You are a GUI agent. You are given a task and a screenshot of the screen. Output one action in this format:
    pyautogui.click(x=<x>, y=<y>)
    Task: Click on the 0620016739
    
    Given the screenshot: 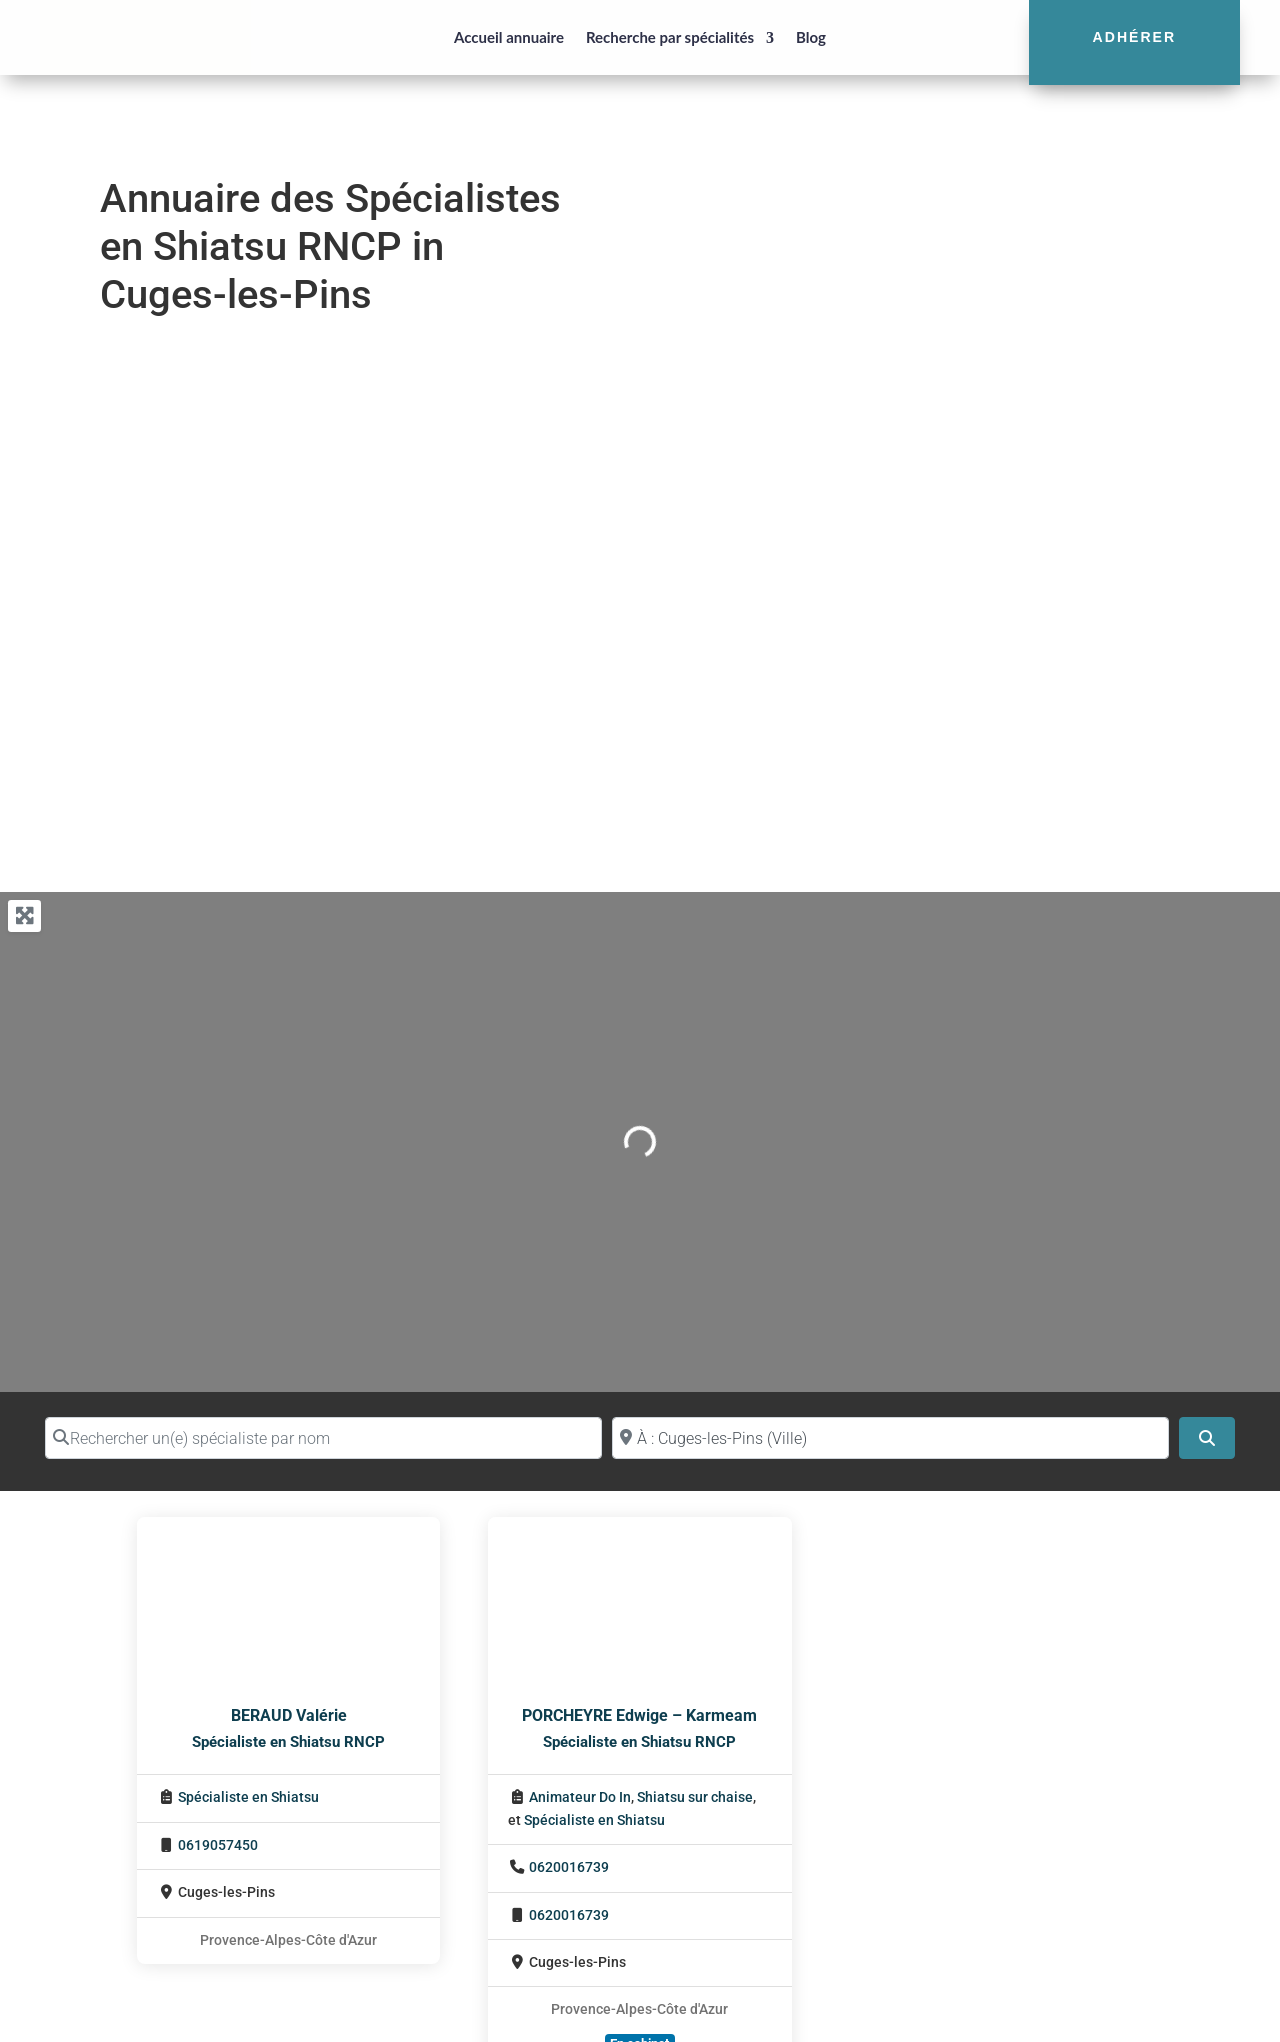 What is the action you would take?
    pyautogui.click(x=569, y=1867)
    